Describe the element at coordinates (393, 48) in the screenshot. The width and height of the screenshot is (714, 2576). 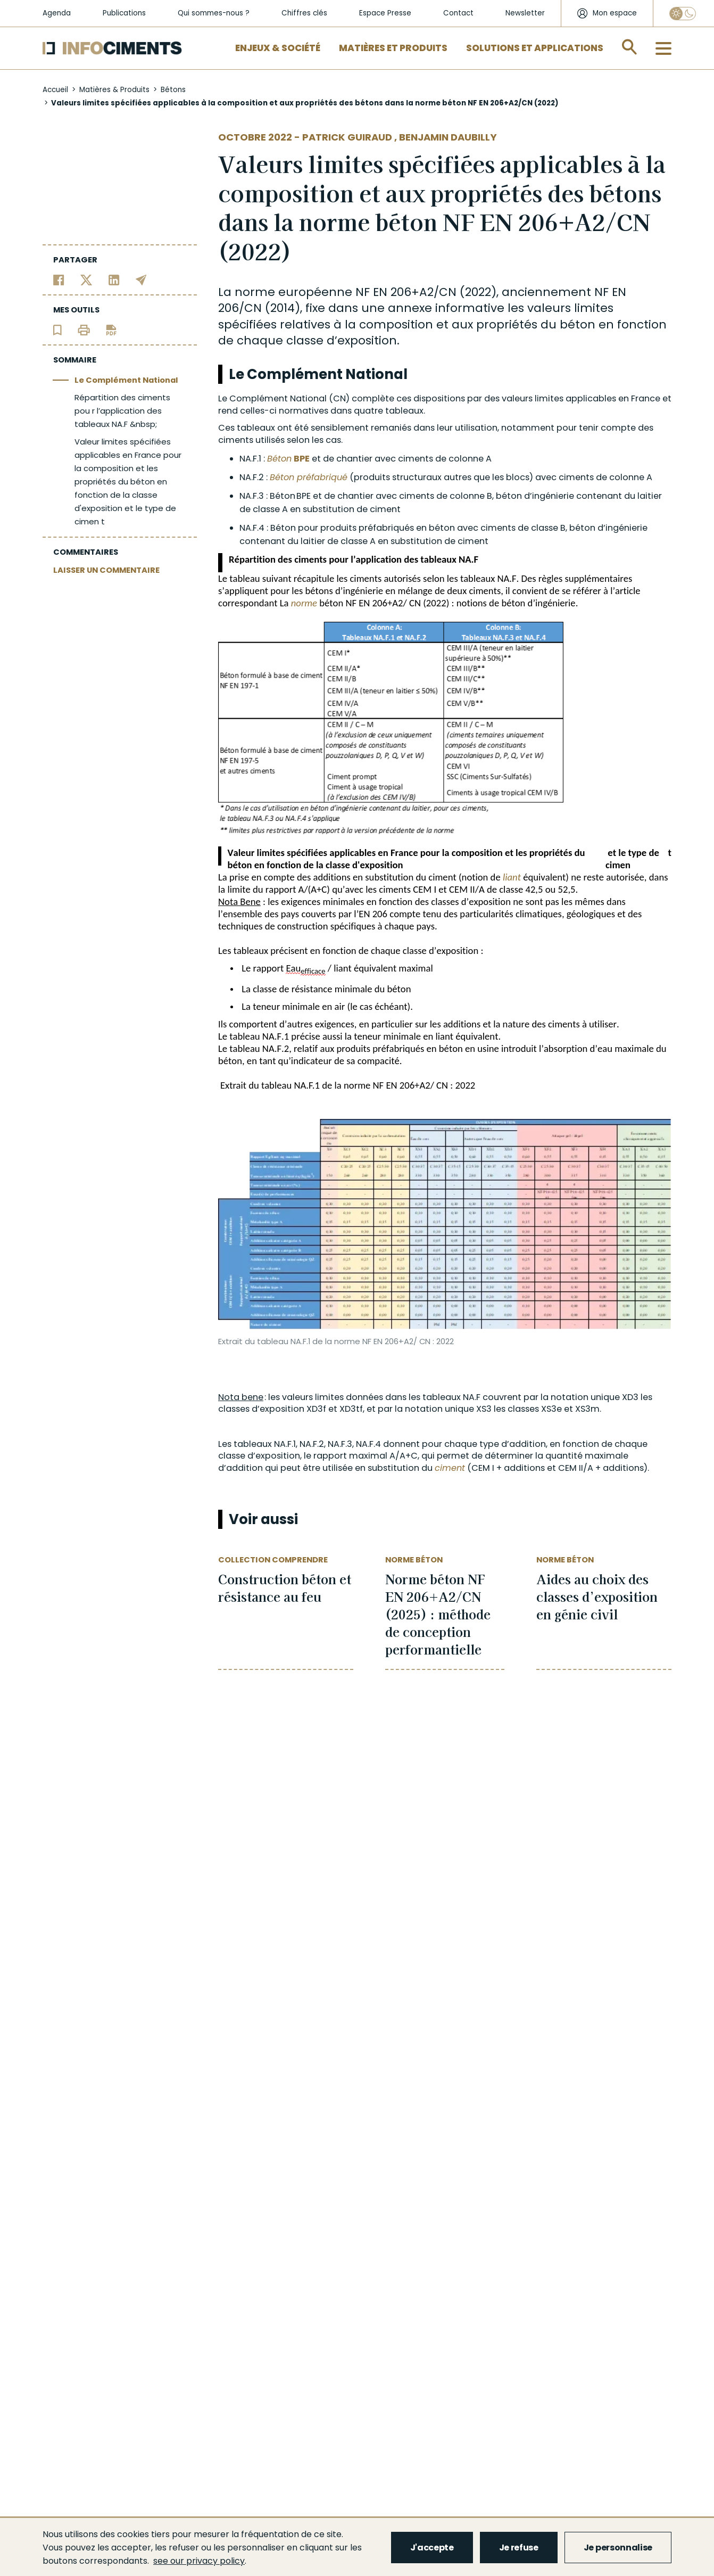
I see `Matières et Produits` at that location.